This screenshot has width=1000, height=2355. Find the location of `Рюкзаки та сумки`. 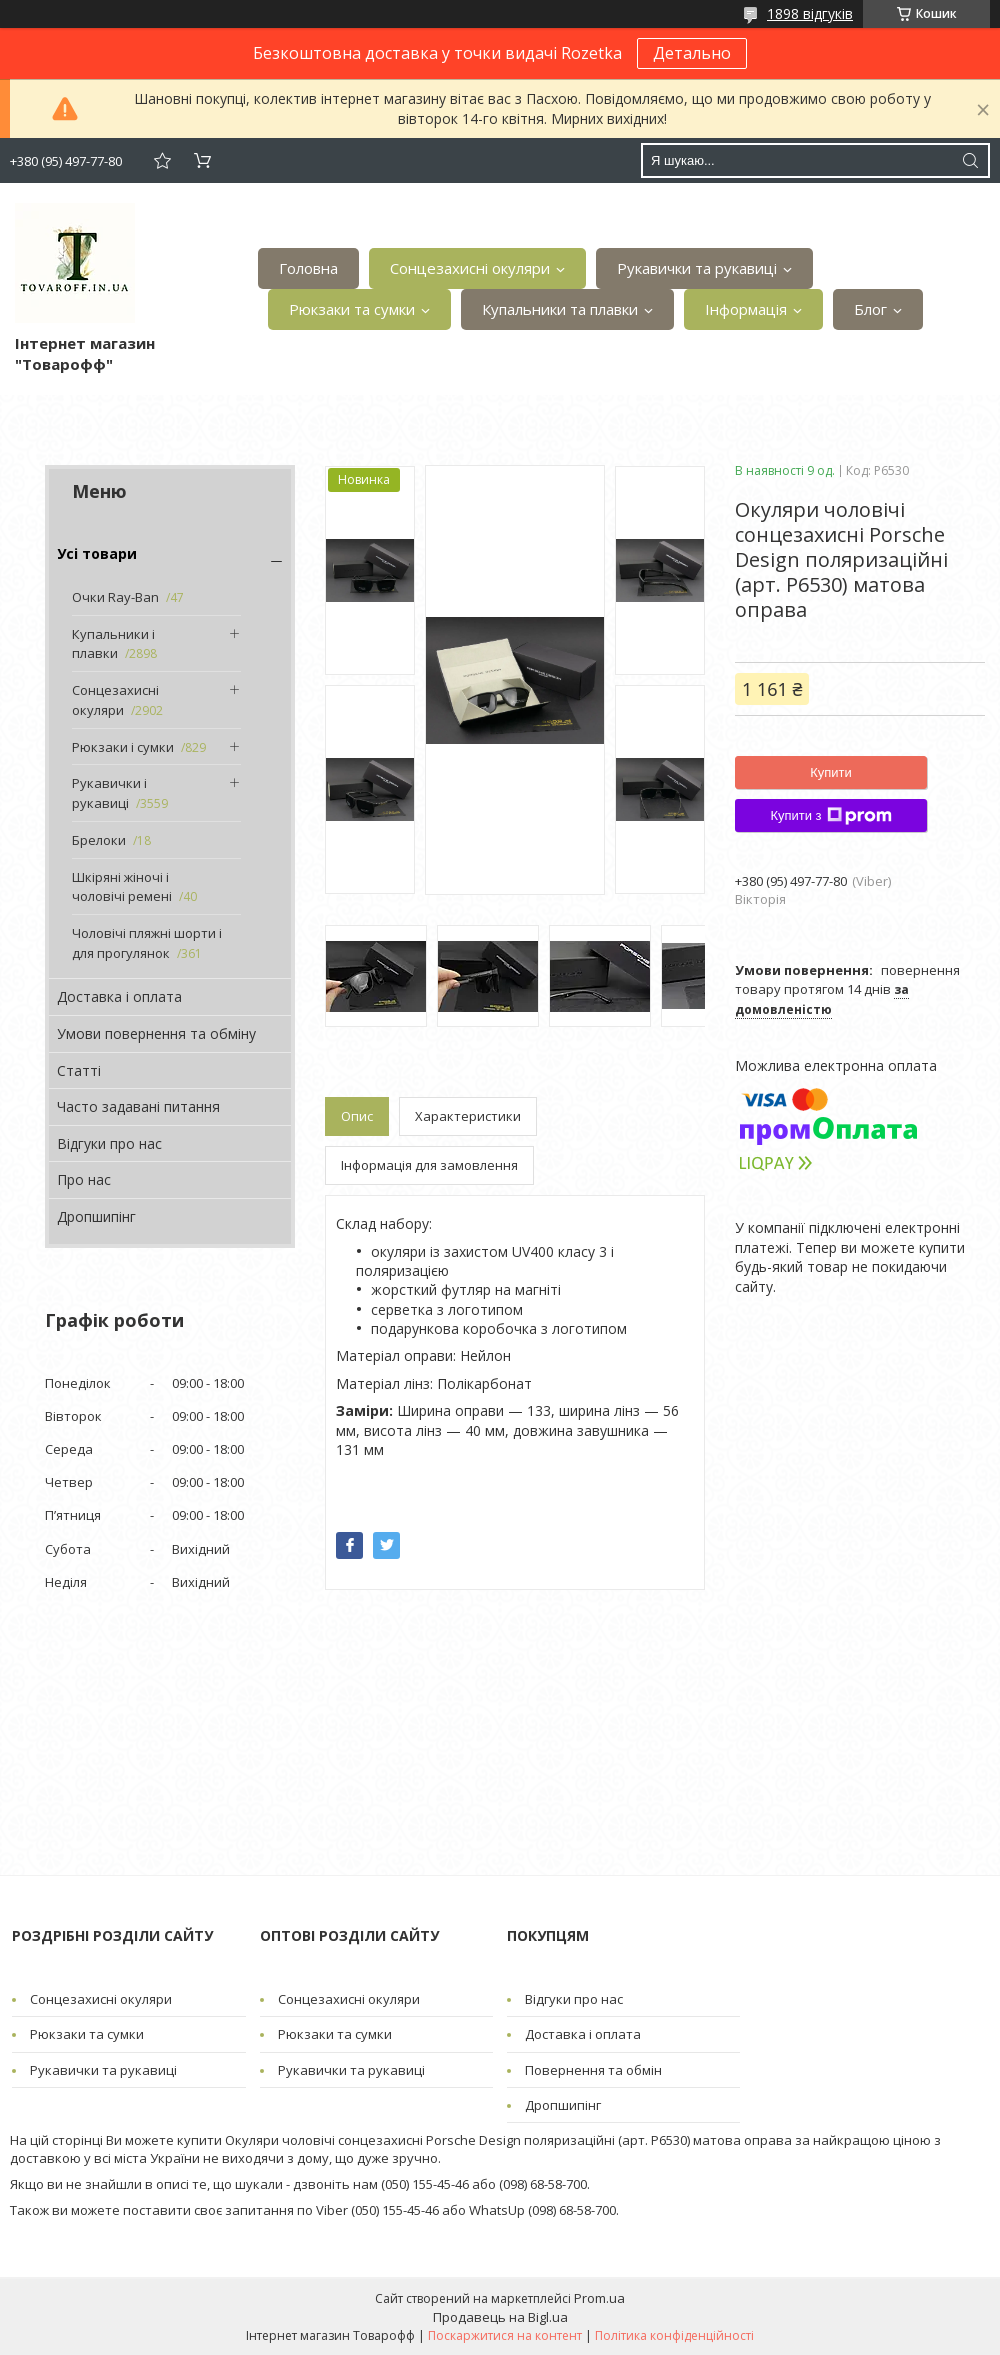

Рюкзаки та сумки is located at coordinates (352, 309).